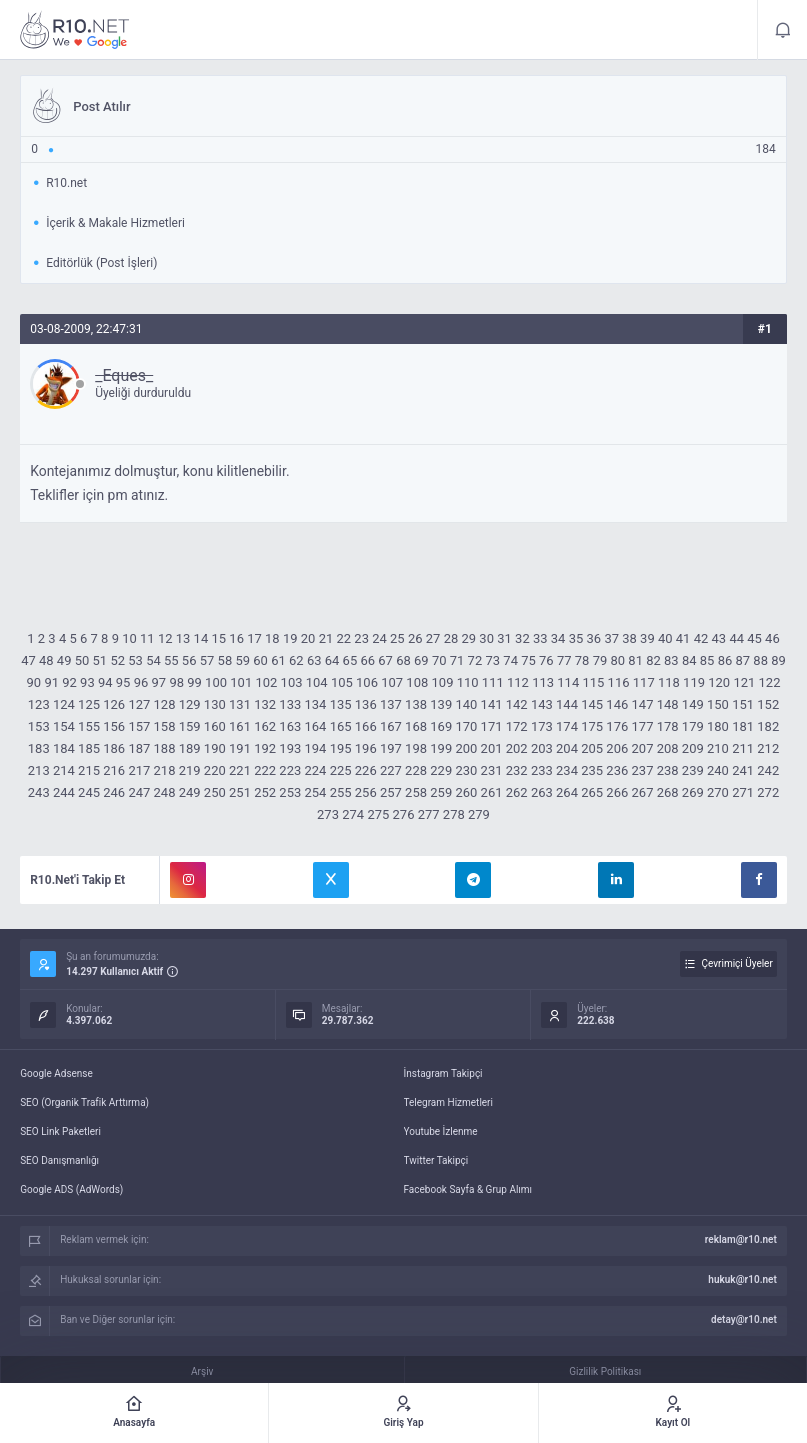  What do you see at coordinates (64, 660) in the screenshot?
I see `49` at bounding box center [64, 660].